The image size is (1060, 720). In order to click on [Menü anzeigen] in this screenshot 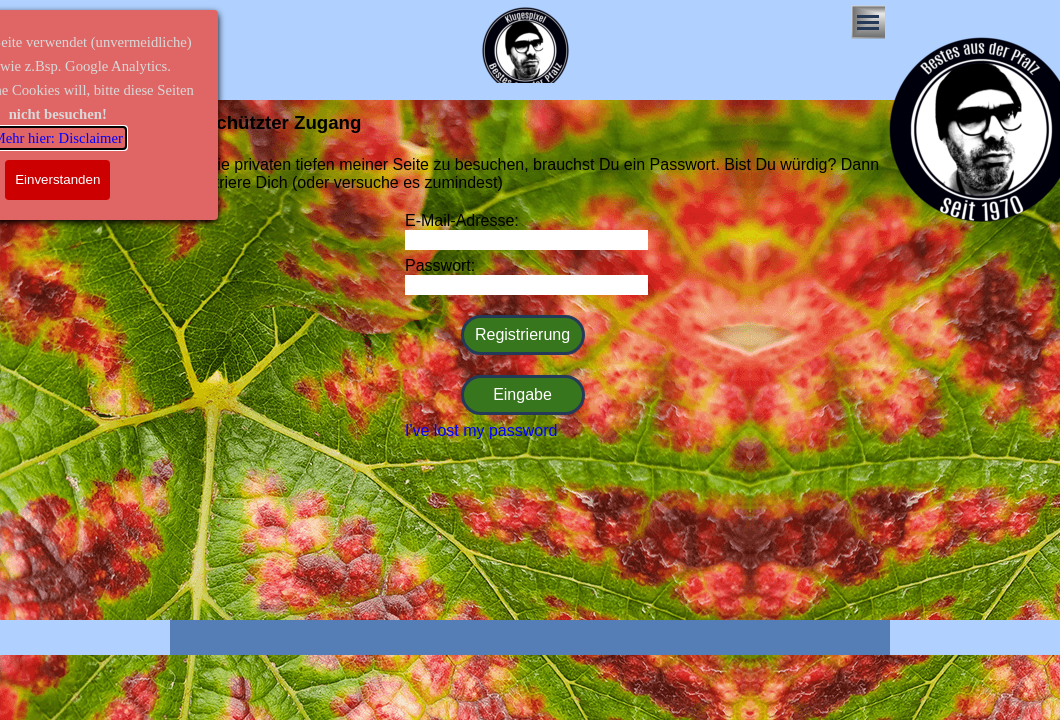, I will do `click(868, 22)`.